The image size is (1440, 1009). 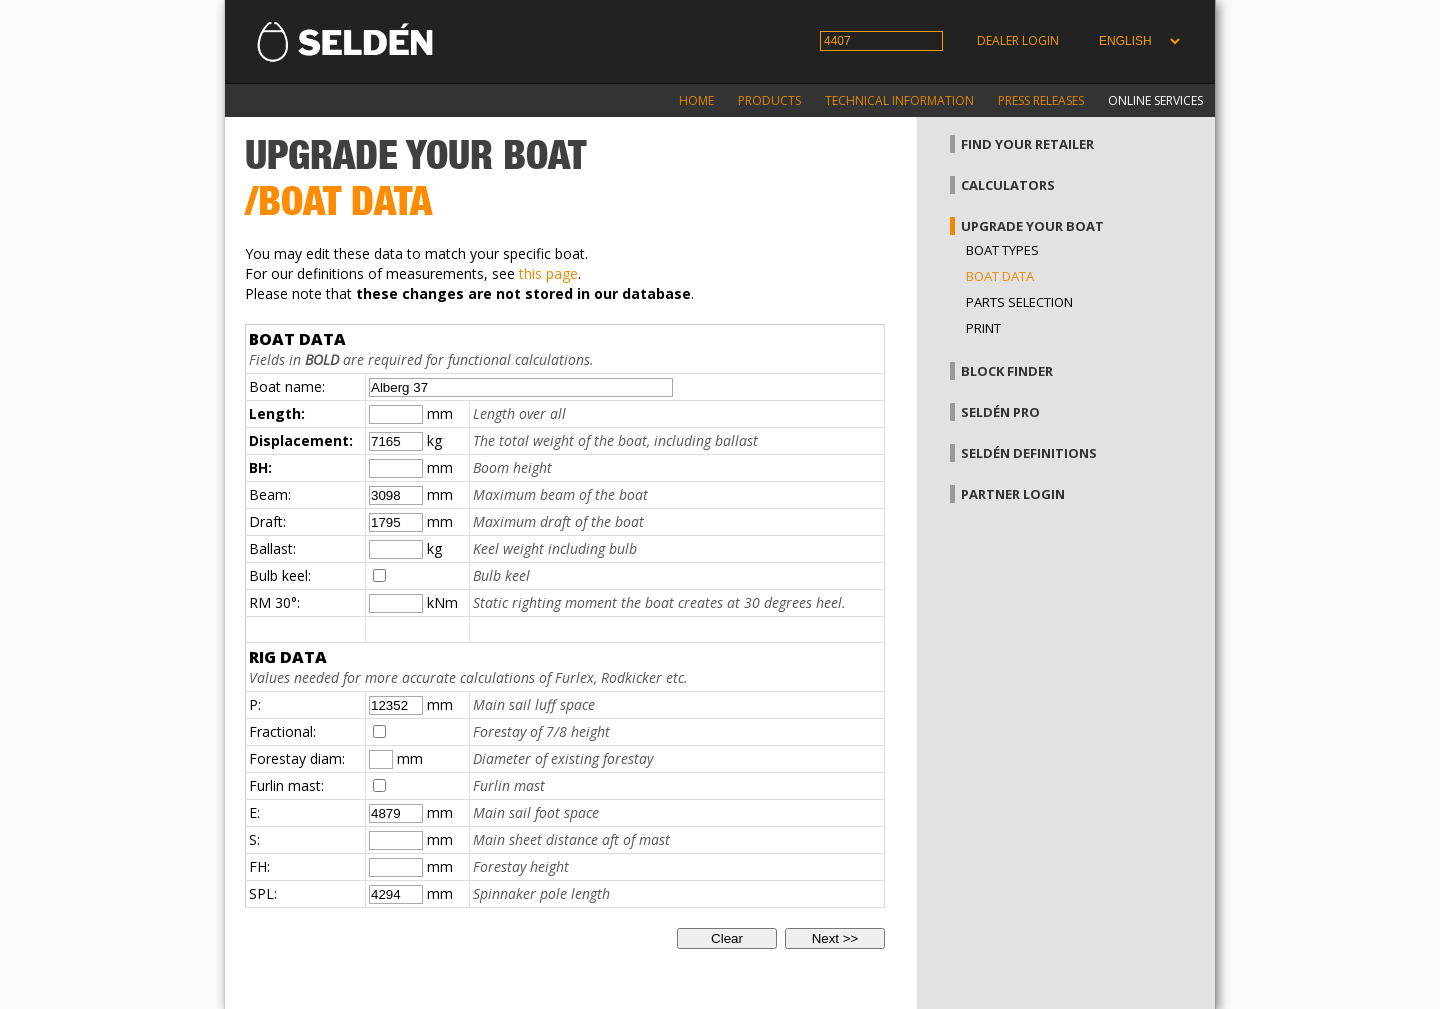 What do you see at coordinates (1008, 185) in the screenshot?
I see `Calculators` at bounding box center [1008, 185].